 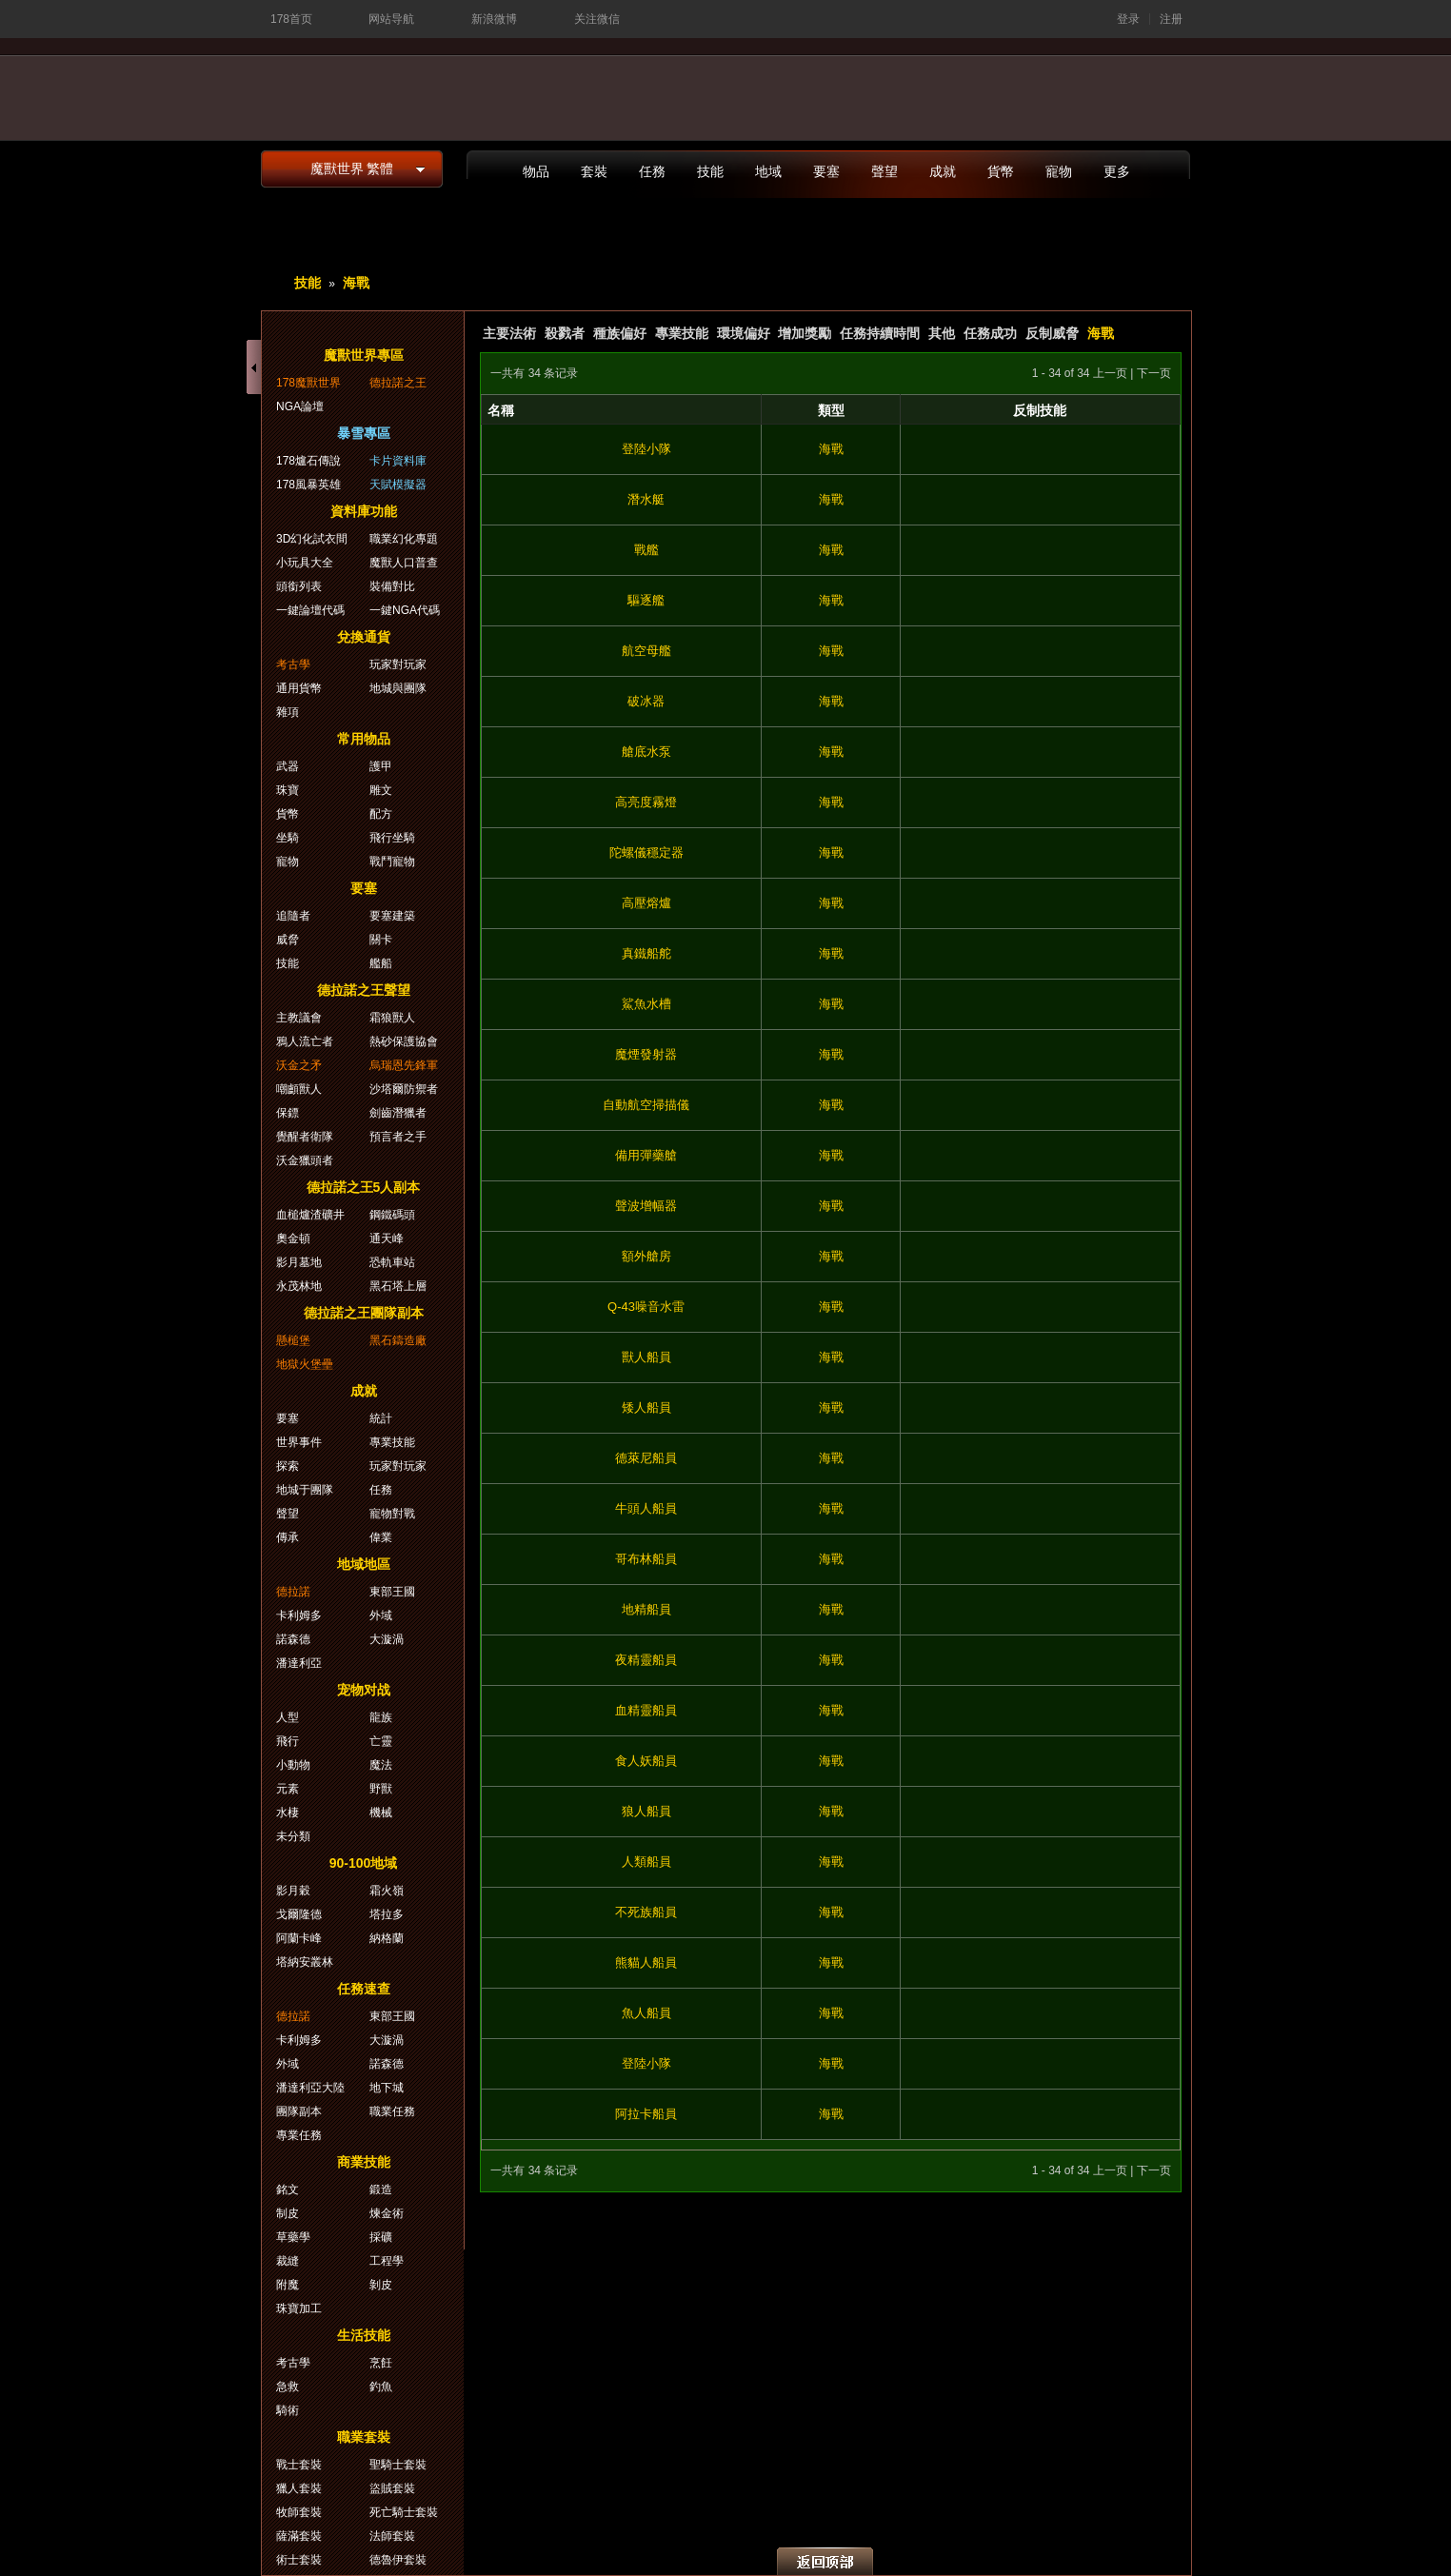 I want to click on 套裝, so click(x=594, y=171).